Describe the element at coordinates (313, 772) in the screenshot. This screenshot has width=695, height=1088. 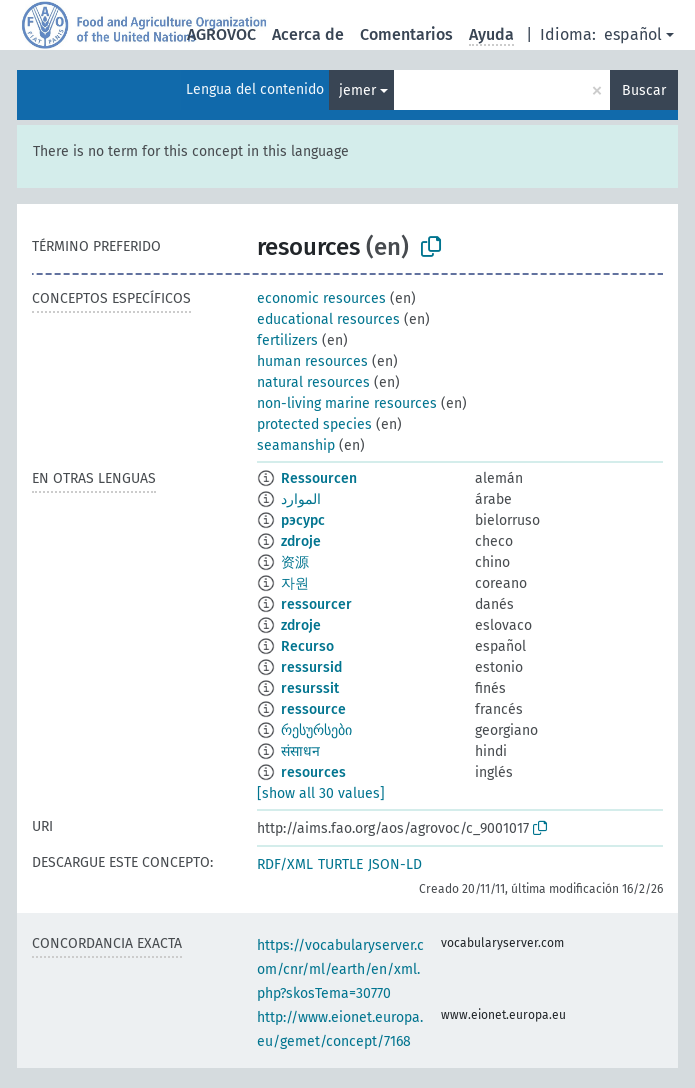
I see `resources` at that location.